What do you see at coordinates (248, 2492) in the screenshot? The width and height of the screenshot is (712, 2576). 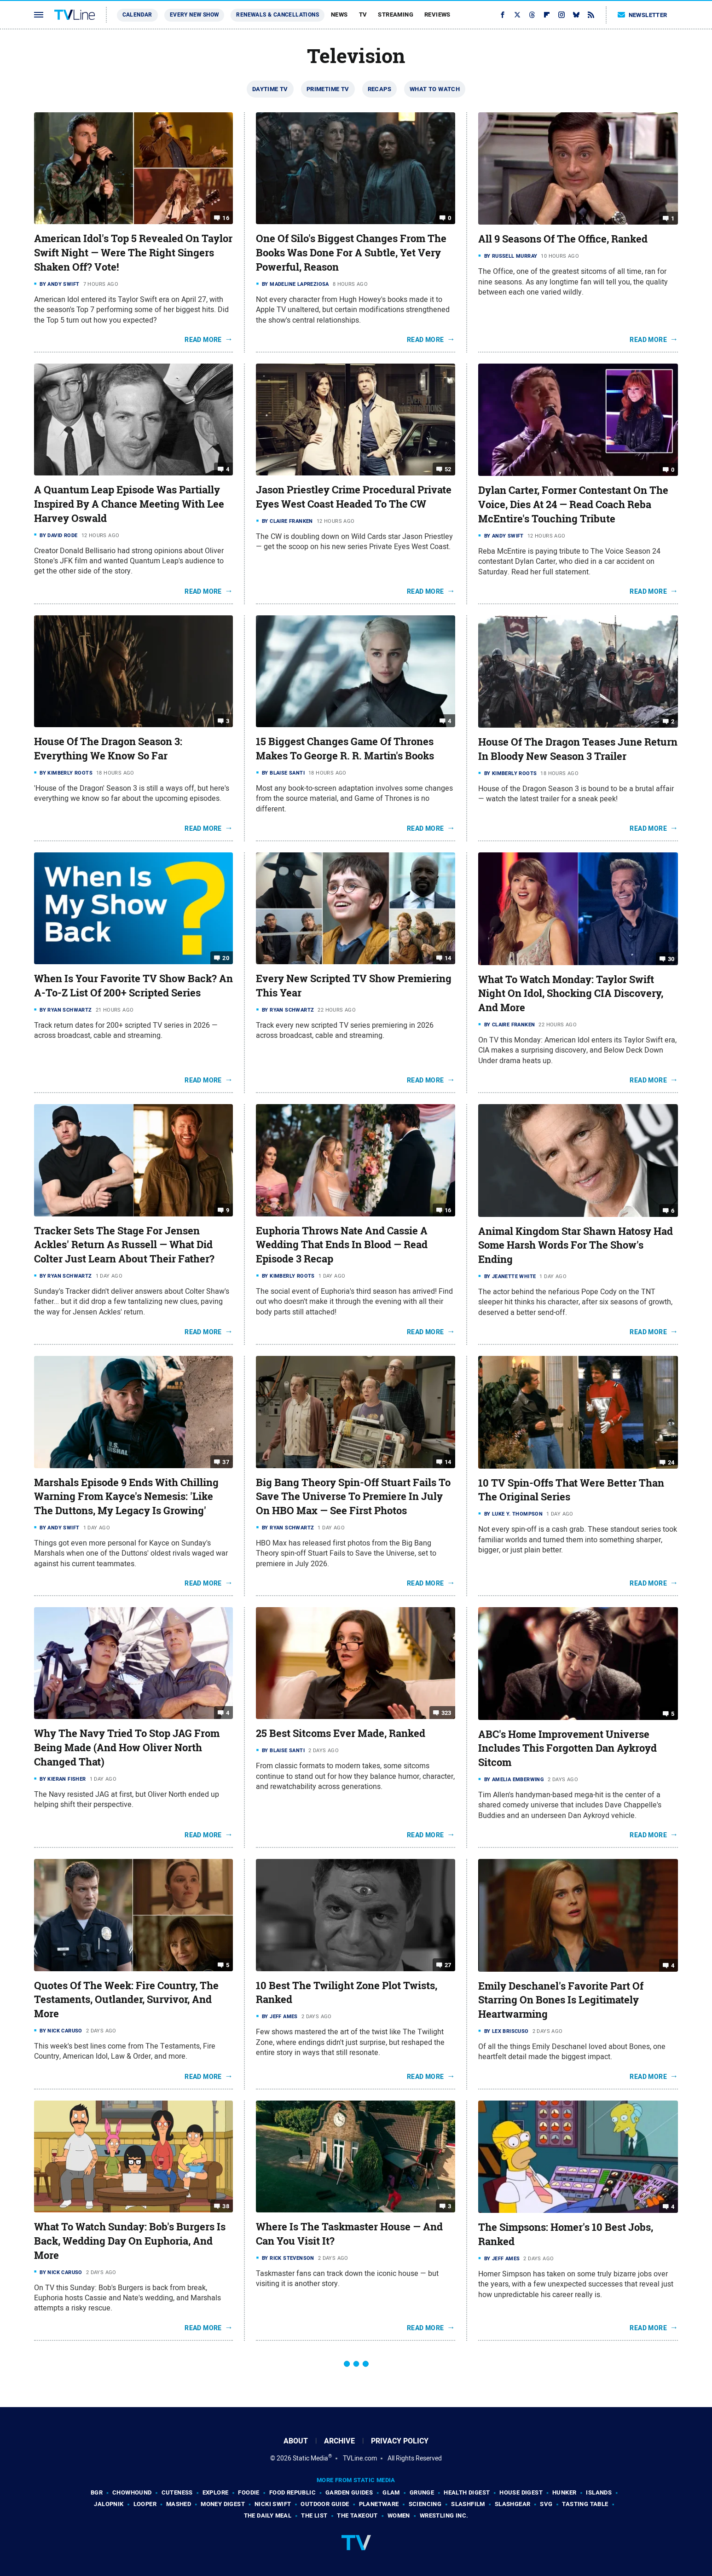 I see `Foodie` at bounding box center [248, 2492].